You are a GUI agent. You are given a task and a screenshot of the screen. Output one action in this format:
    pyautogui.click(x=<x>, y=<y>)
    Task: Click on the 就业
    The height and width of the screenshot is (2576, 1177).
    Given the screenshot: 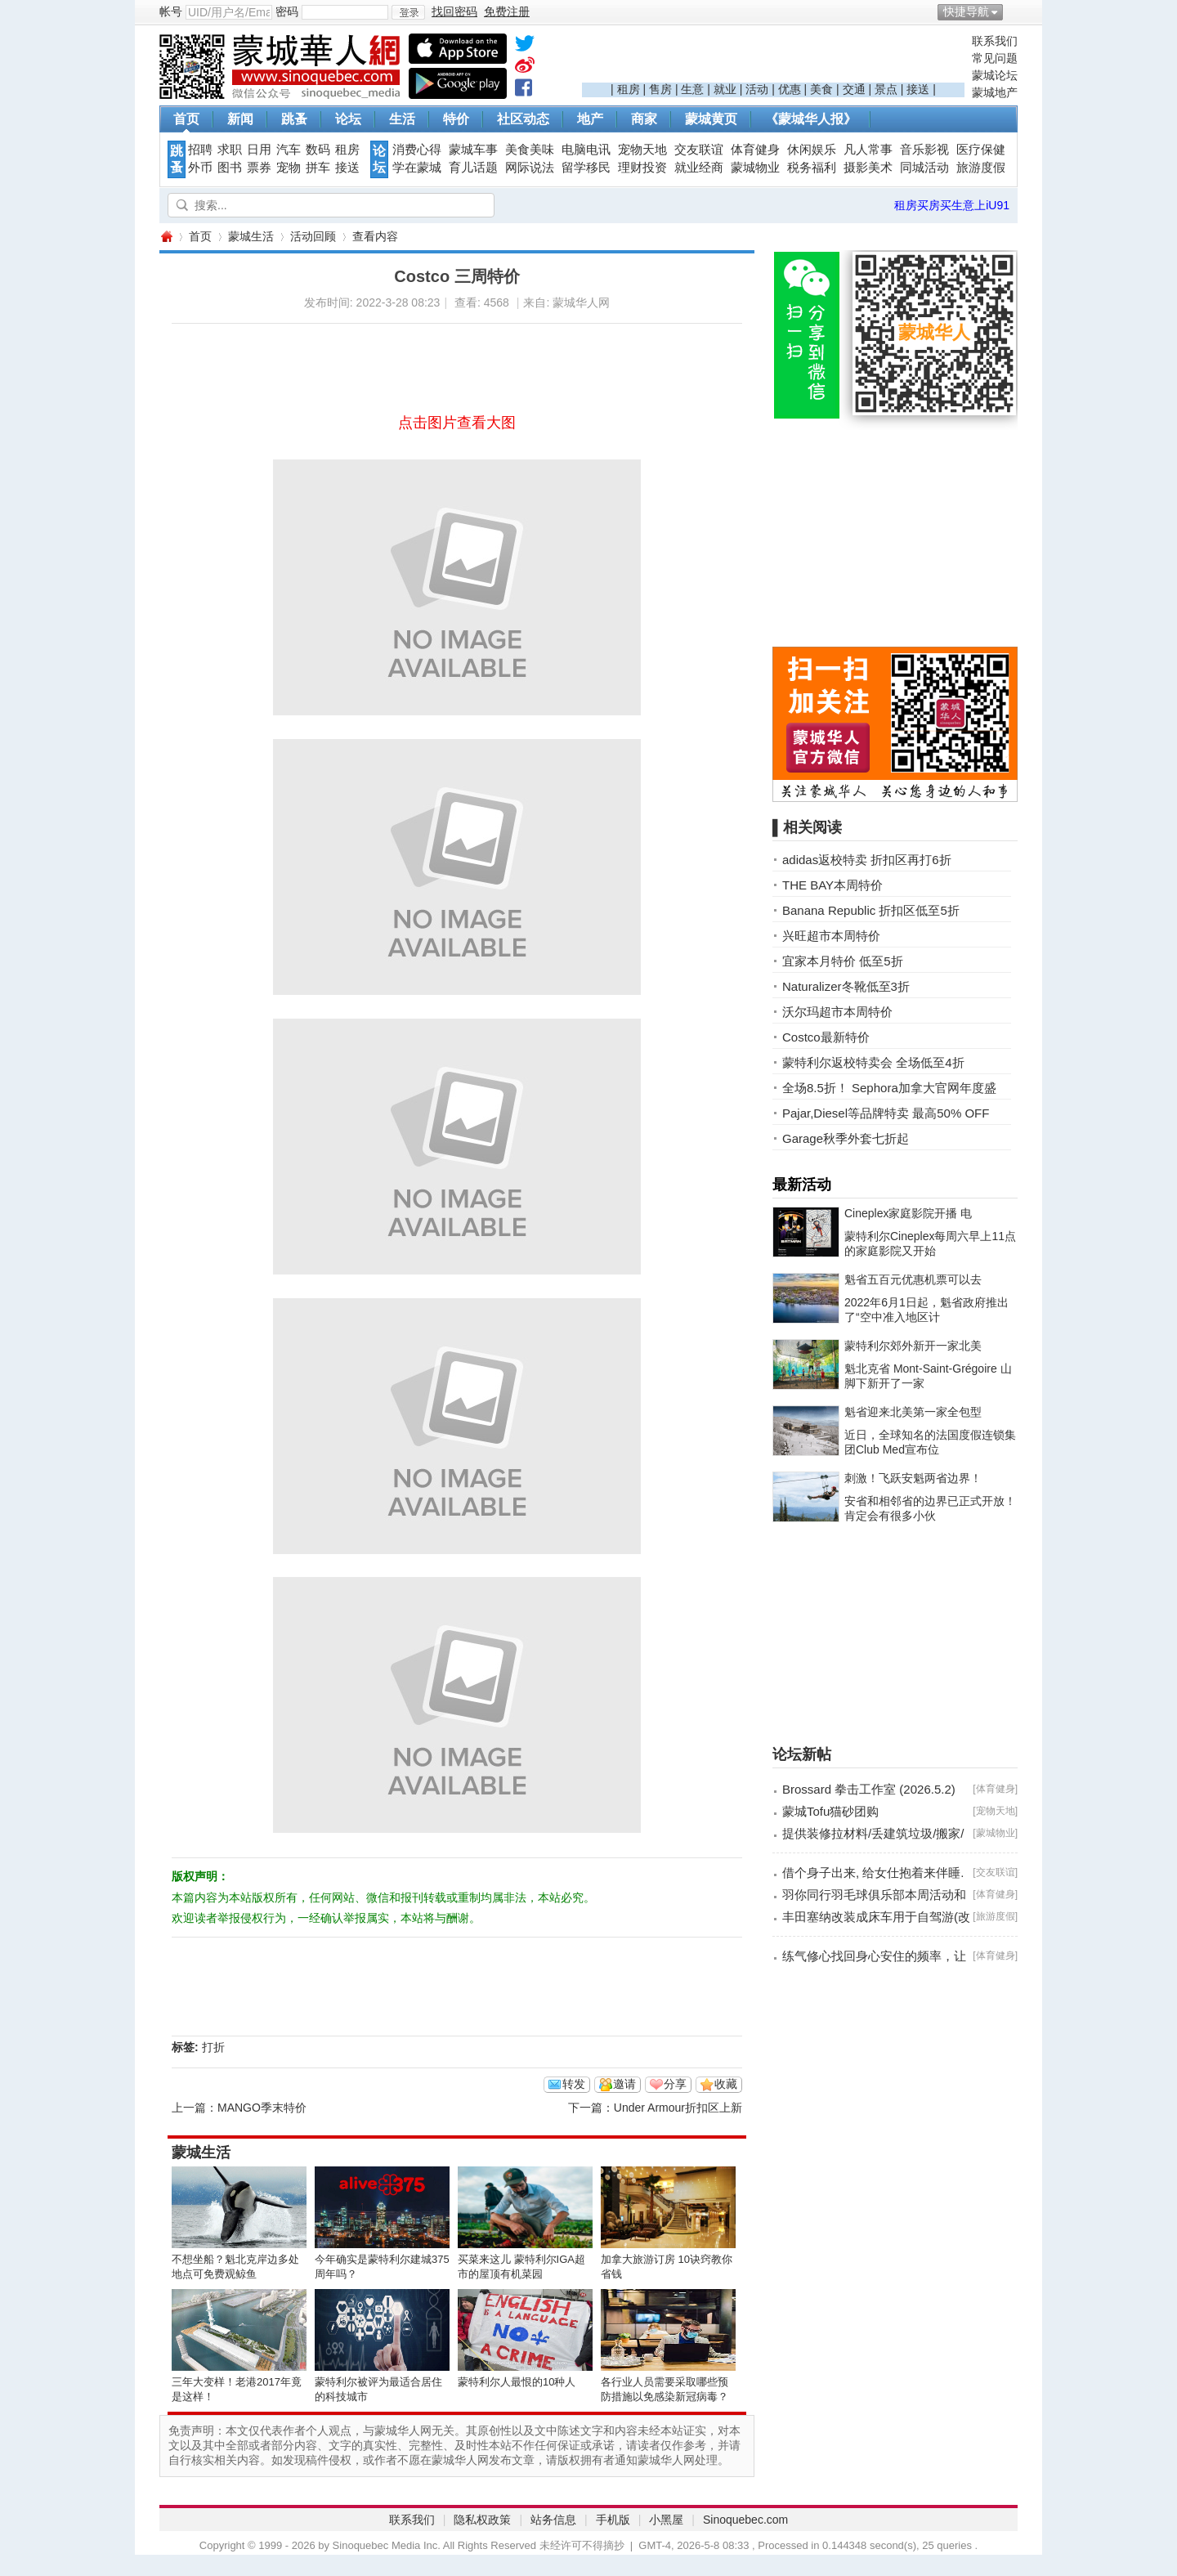 What is the action you would take?
    pyautogui.click(x=725, y=89)
    